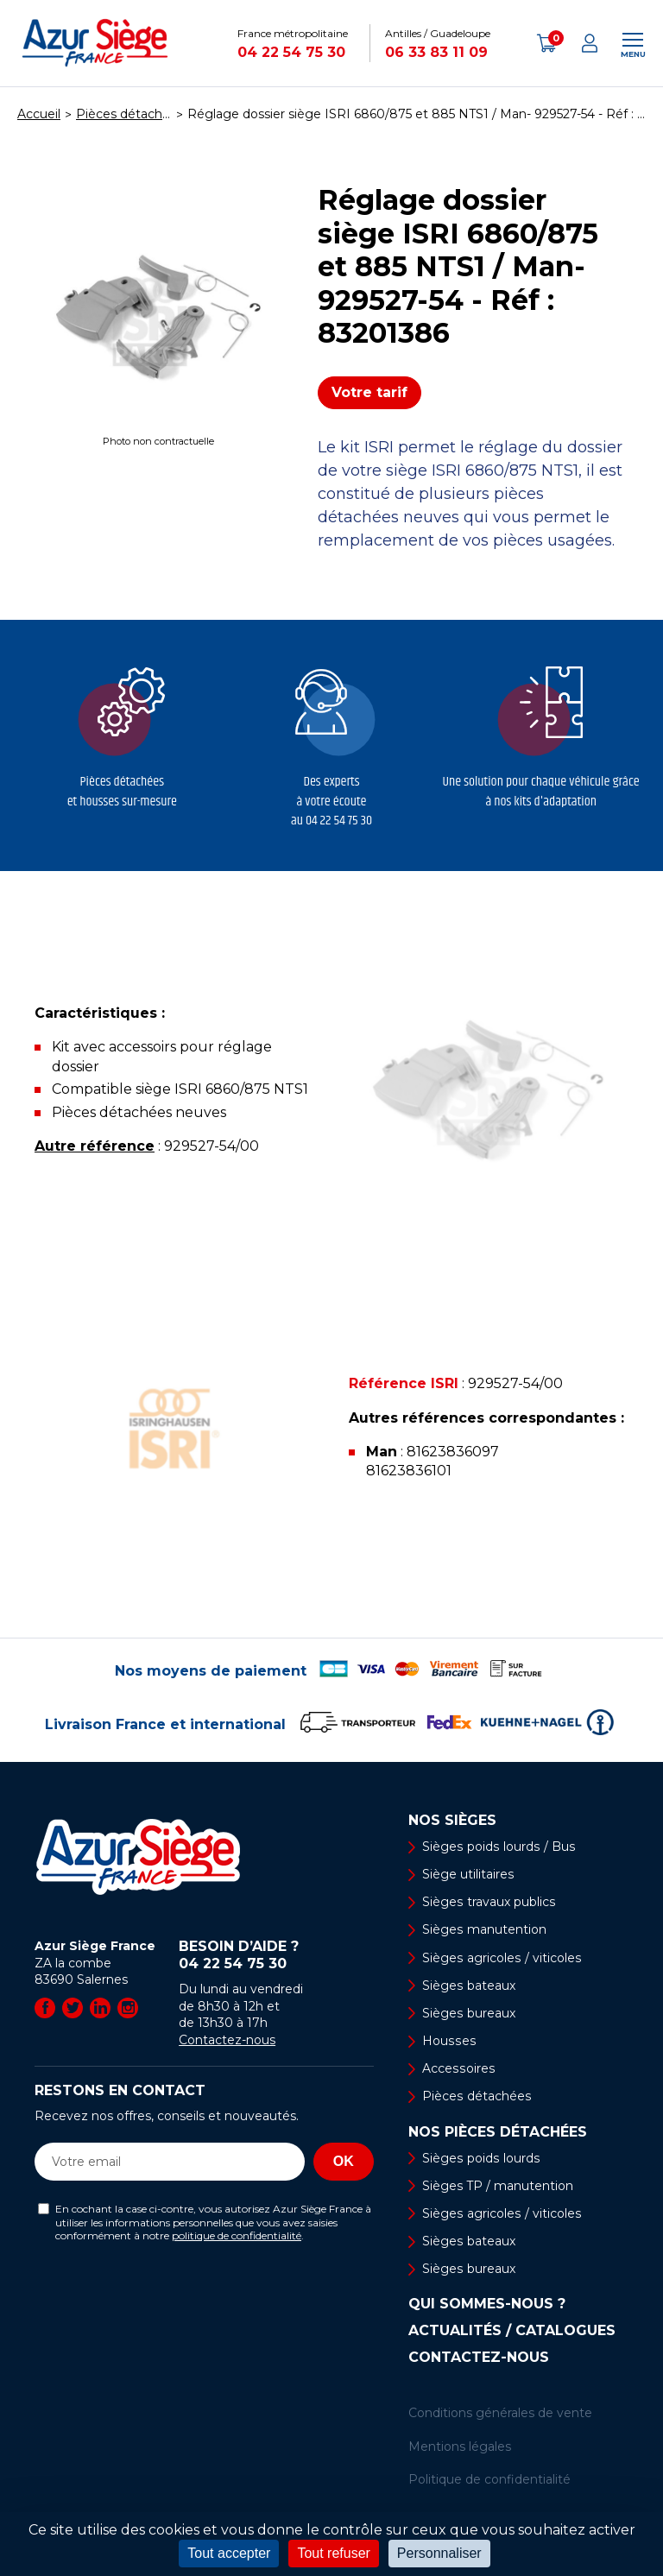 The width and height of the screenshot is (663, 2576). Describe the element at coordinates (457, 2068) in the screenshot. I see `Accessoires` at that location.